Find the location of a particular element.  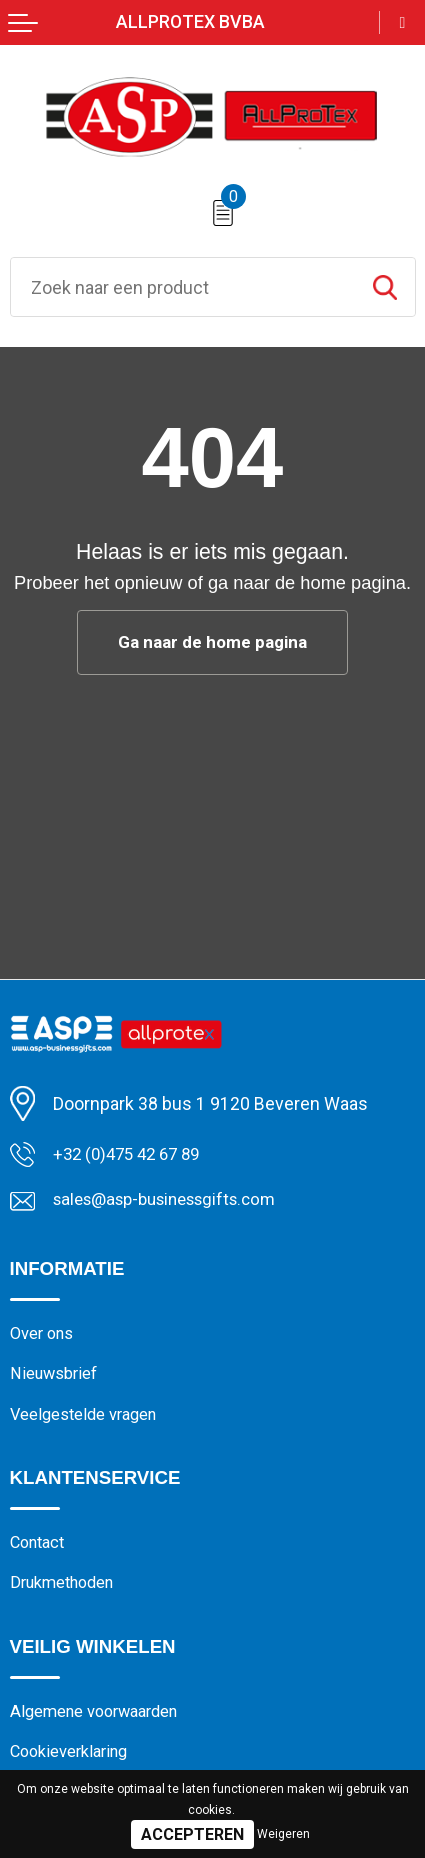

Drukmethoden is located at coordinates (67, 1592).